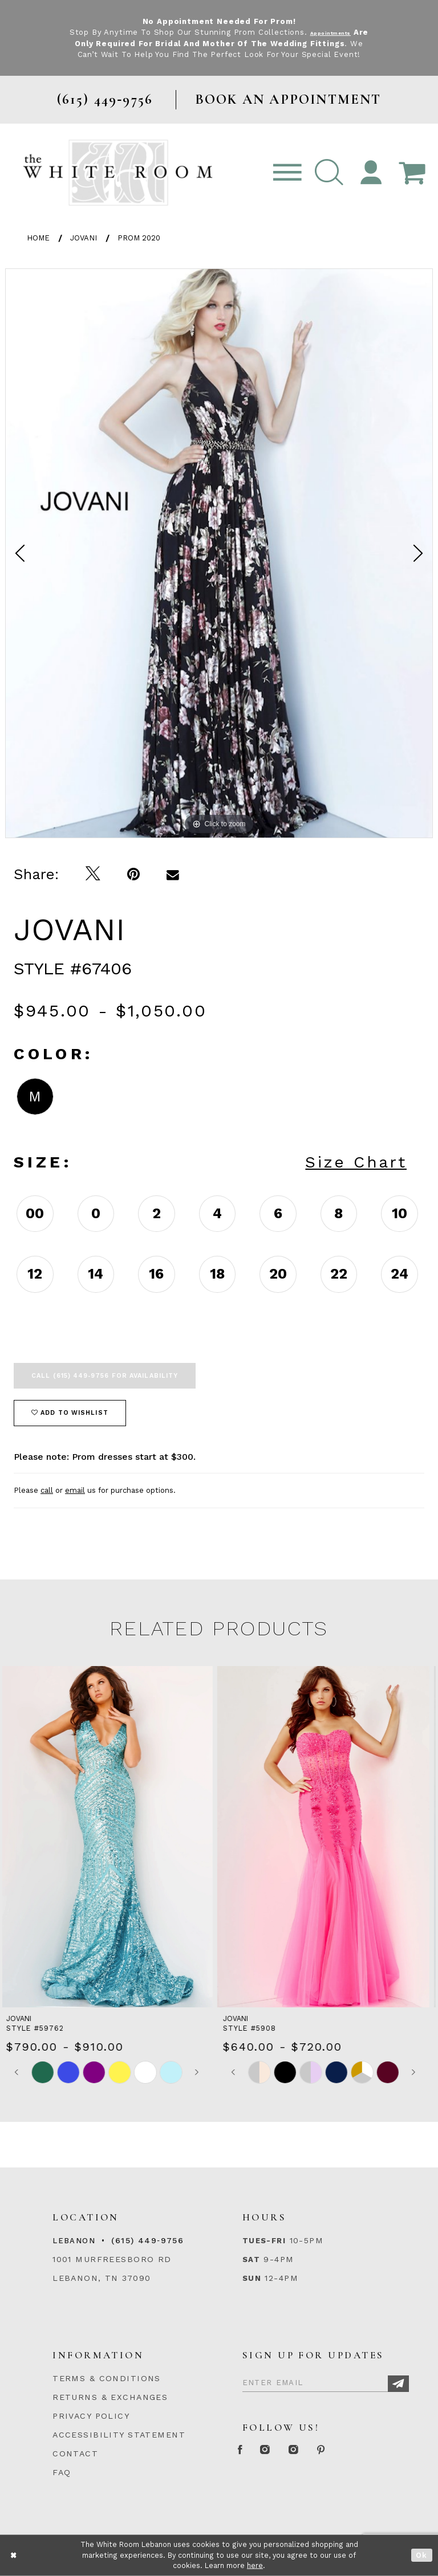  I want to click on here, so click(255, 2565).